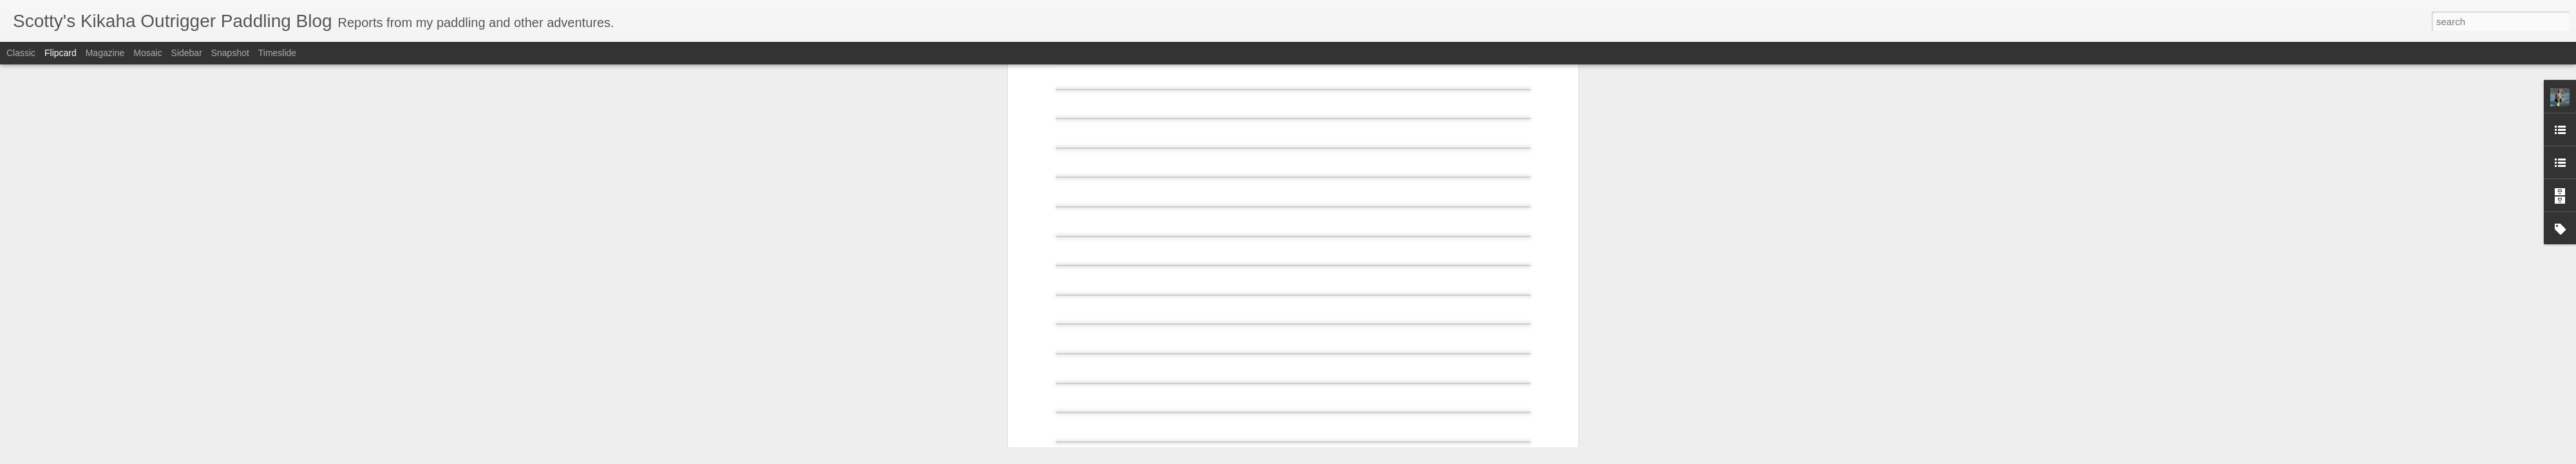  Describe the element at coordinates (186, 53) in the screenshot. I see `Sidebar` at that location.